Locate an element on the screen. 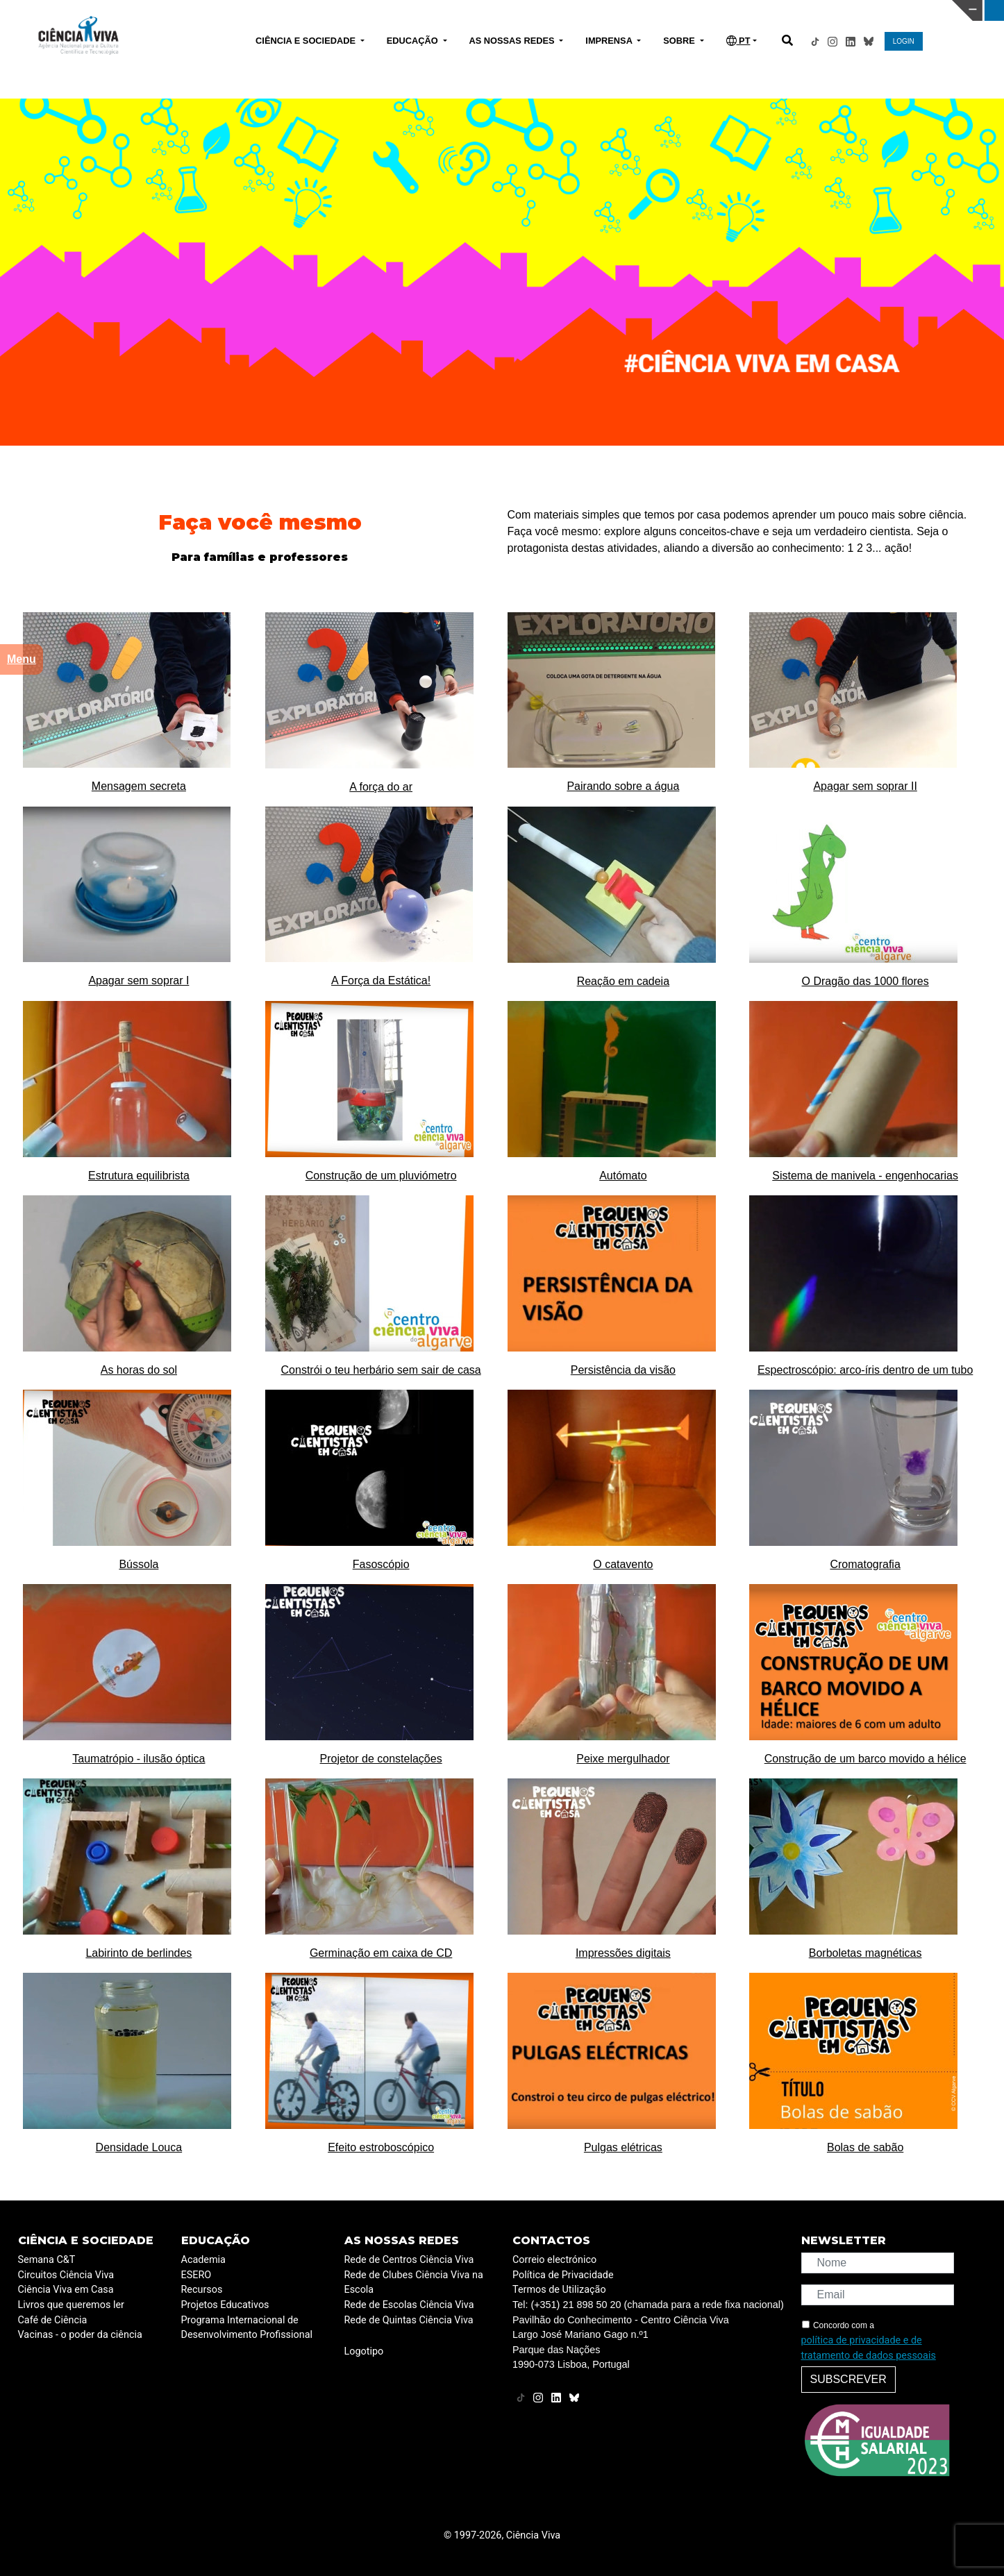 The height and width of the screenshot is (2576, 1004). Academia is located at coordinates (203, 2260).